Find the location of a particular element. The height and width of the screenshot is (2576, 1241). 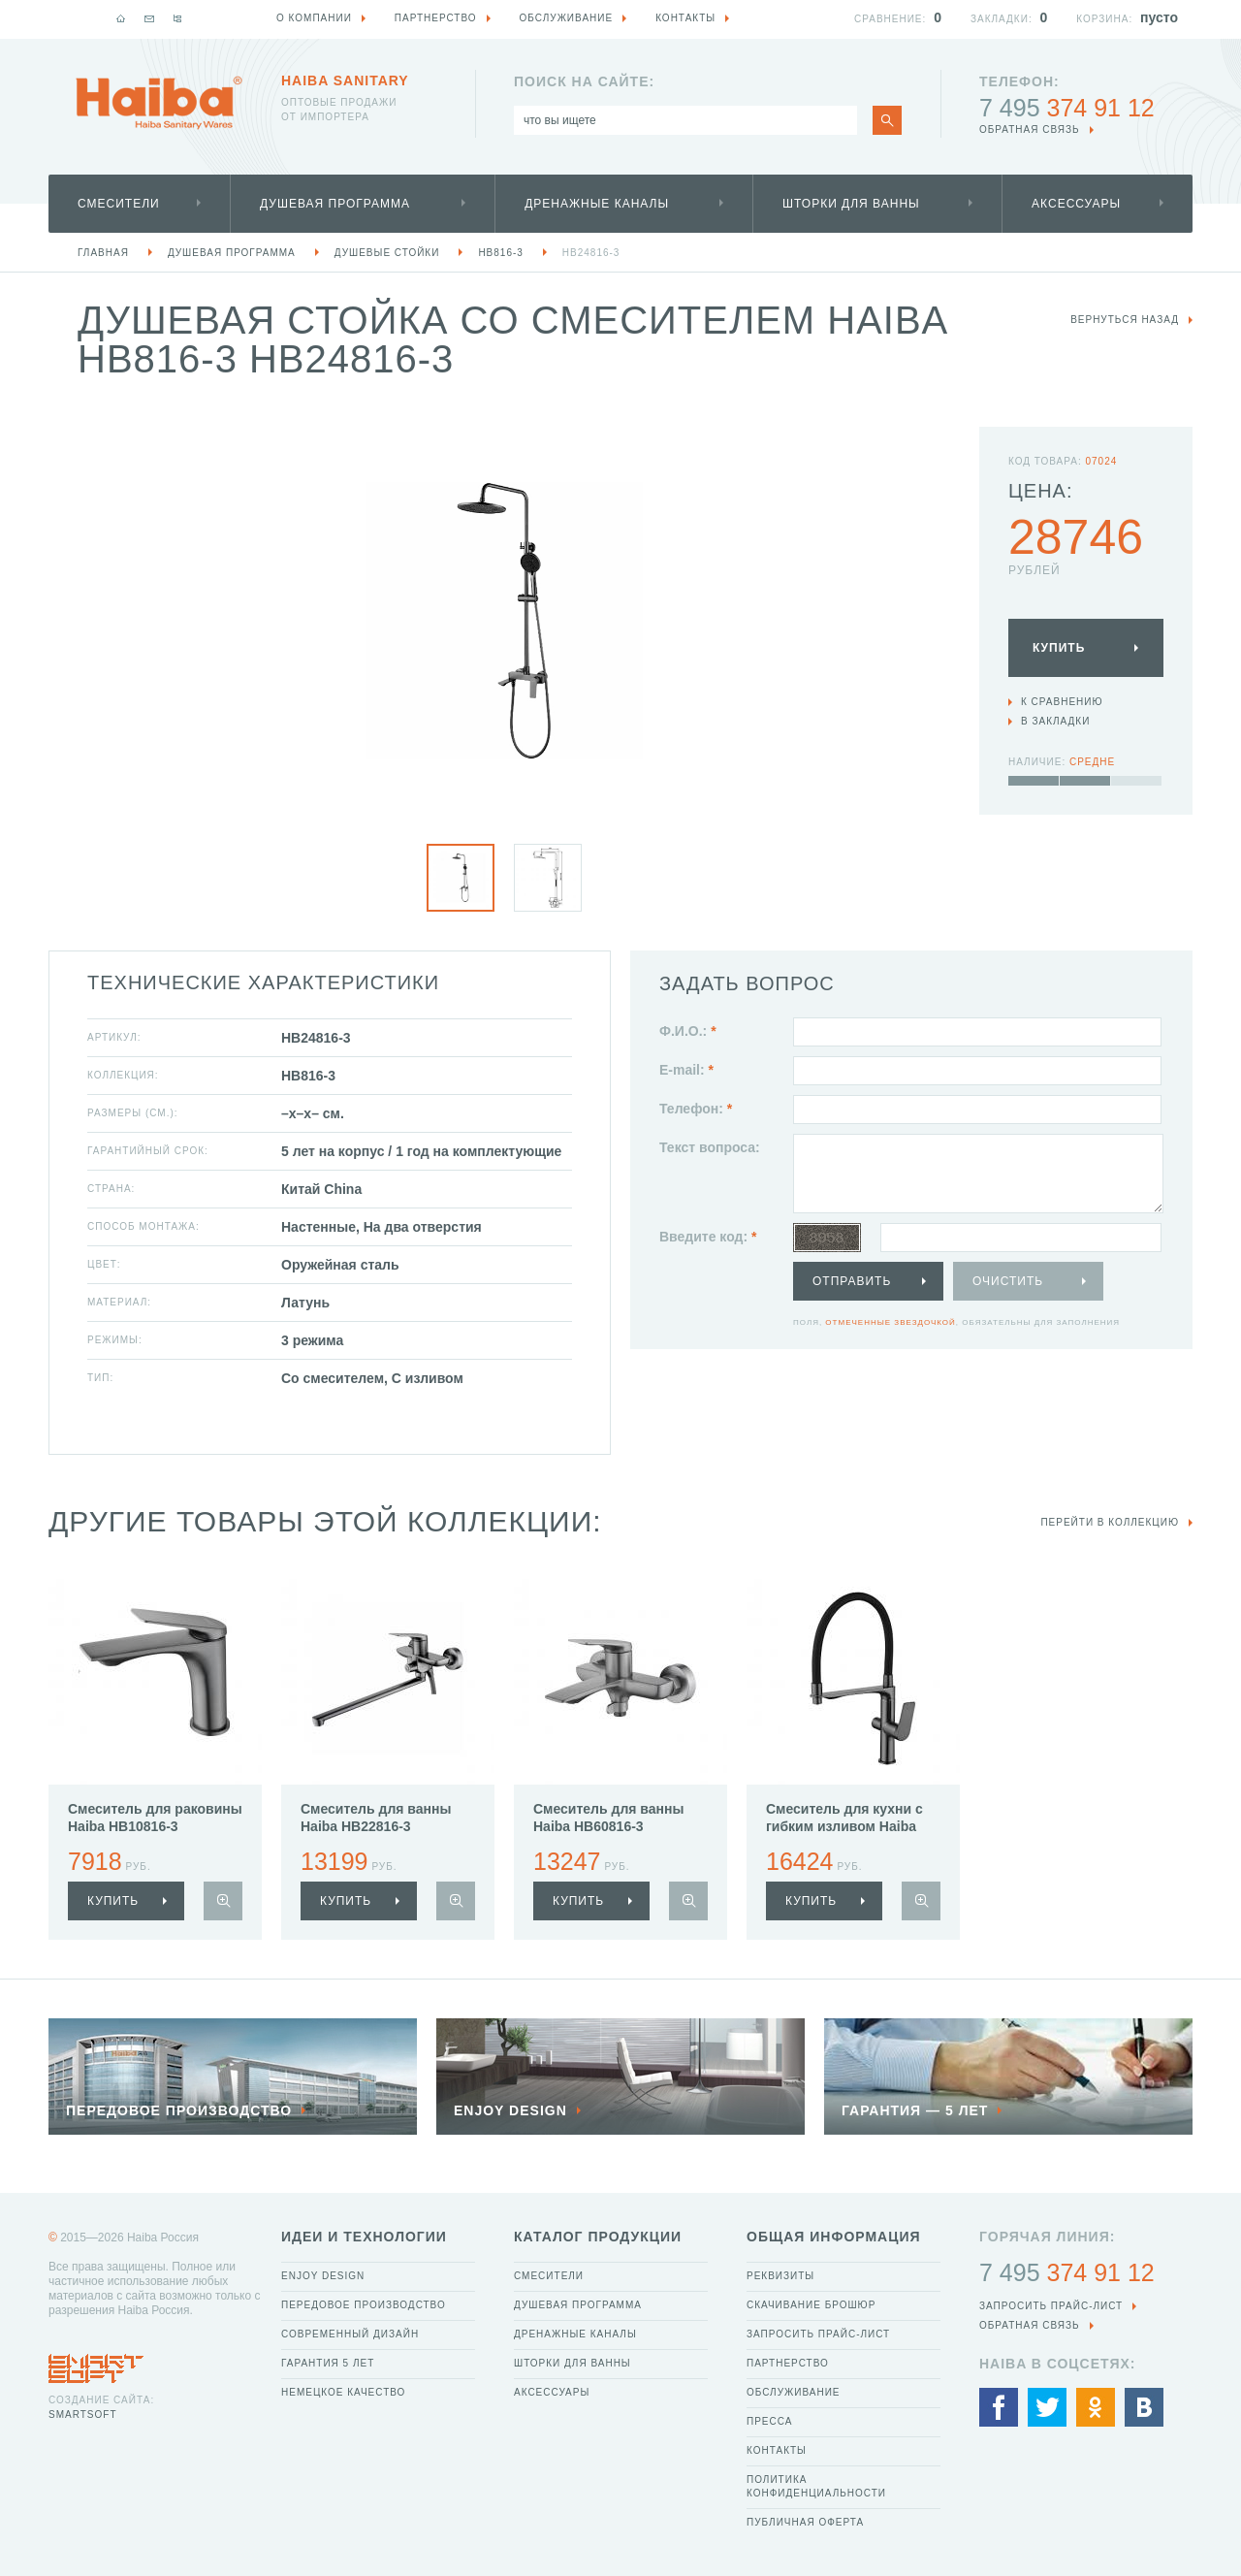

Душевая программа is located at coordinates (335, 203).